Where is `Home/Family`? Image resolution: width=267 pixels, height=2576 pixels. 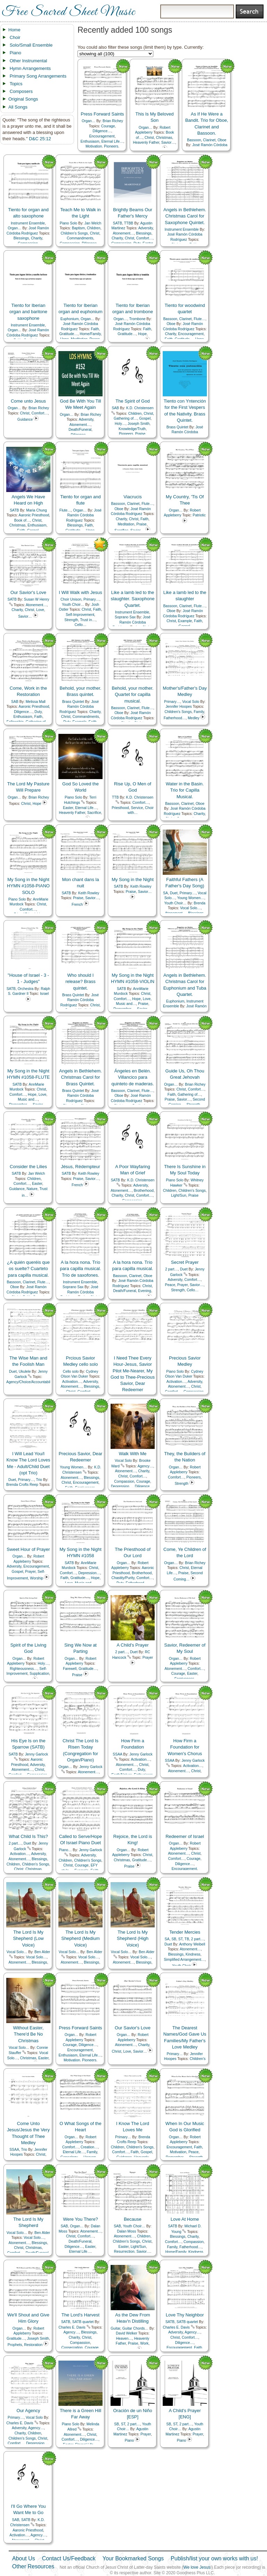 Home/Family is located at coordinates (90, 334).